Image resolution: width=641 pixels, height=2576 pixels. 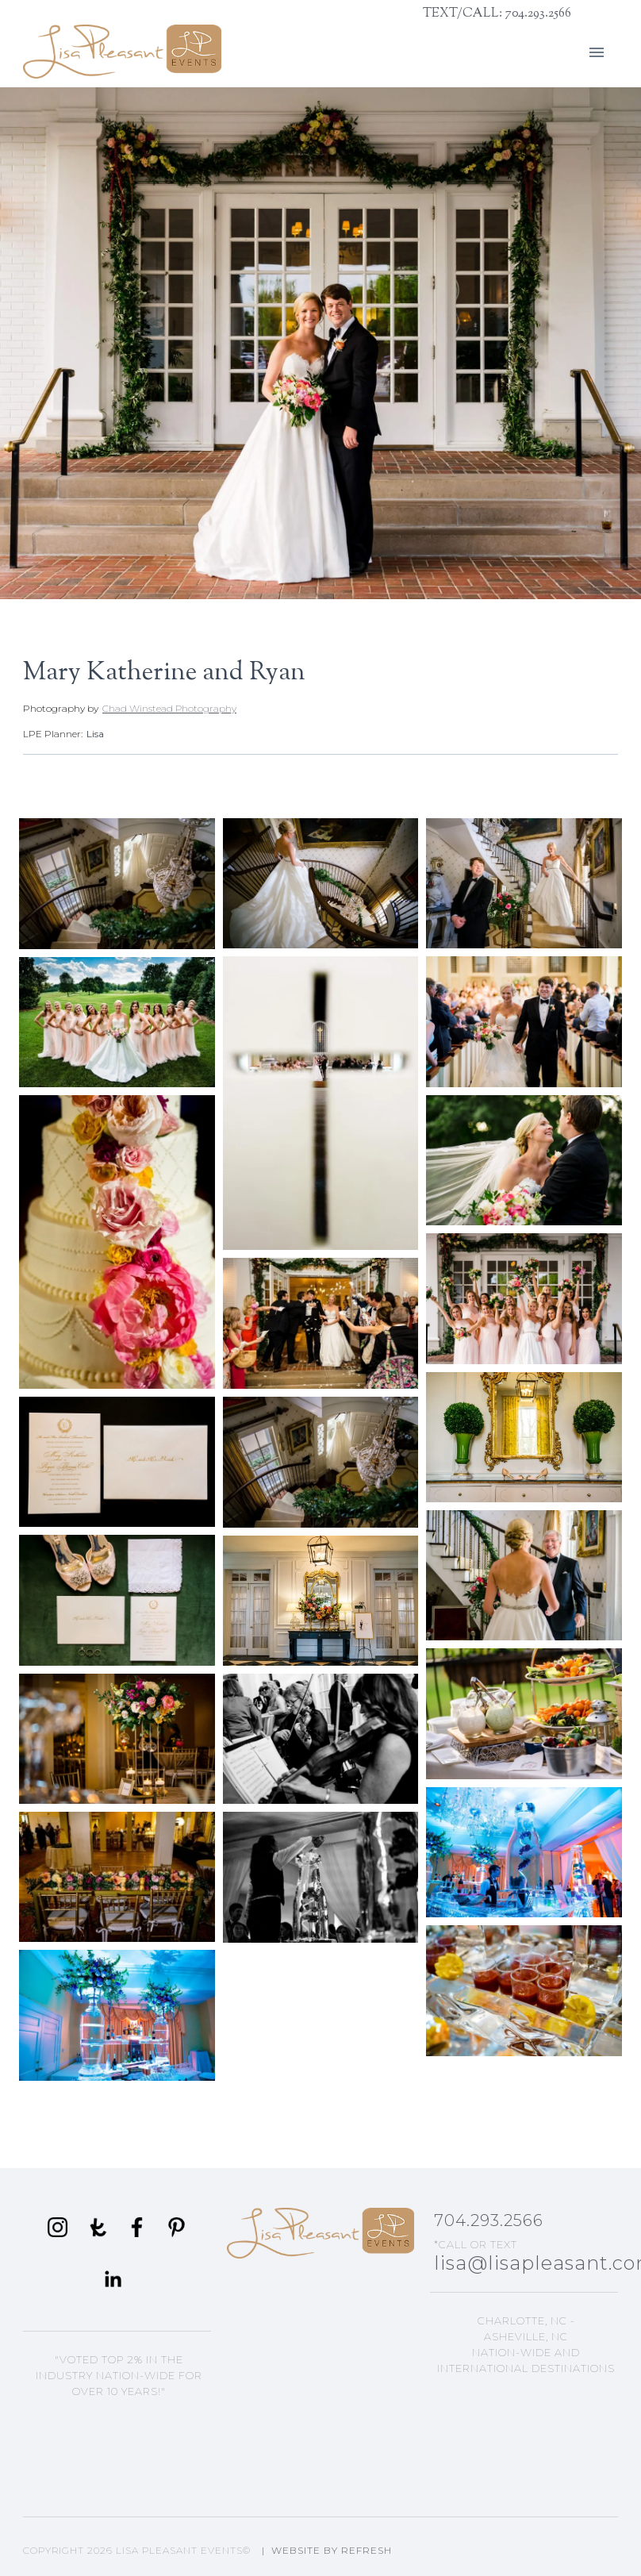 I want to click on [button], so click(x=596, y=51).